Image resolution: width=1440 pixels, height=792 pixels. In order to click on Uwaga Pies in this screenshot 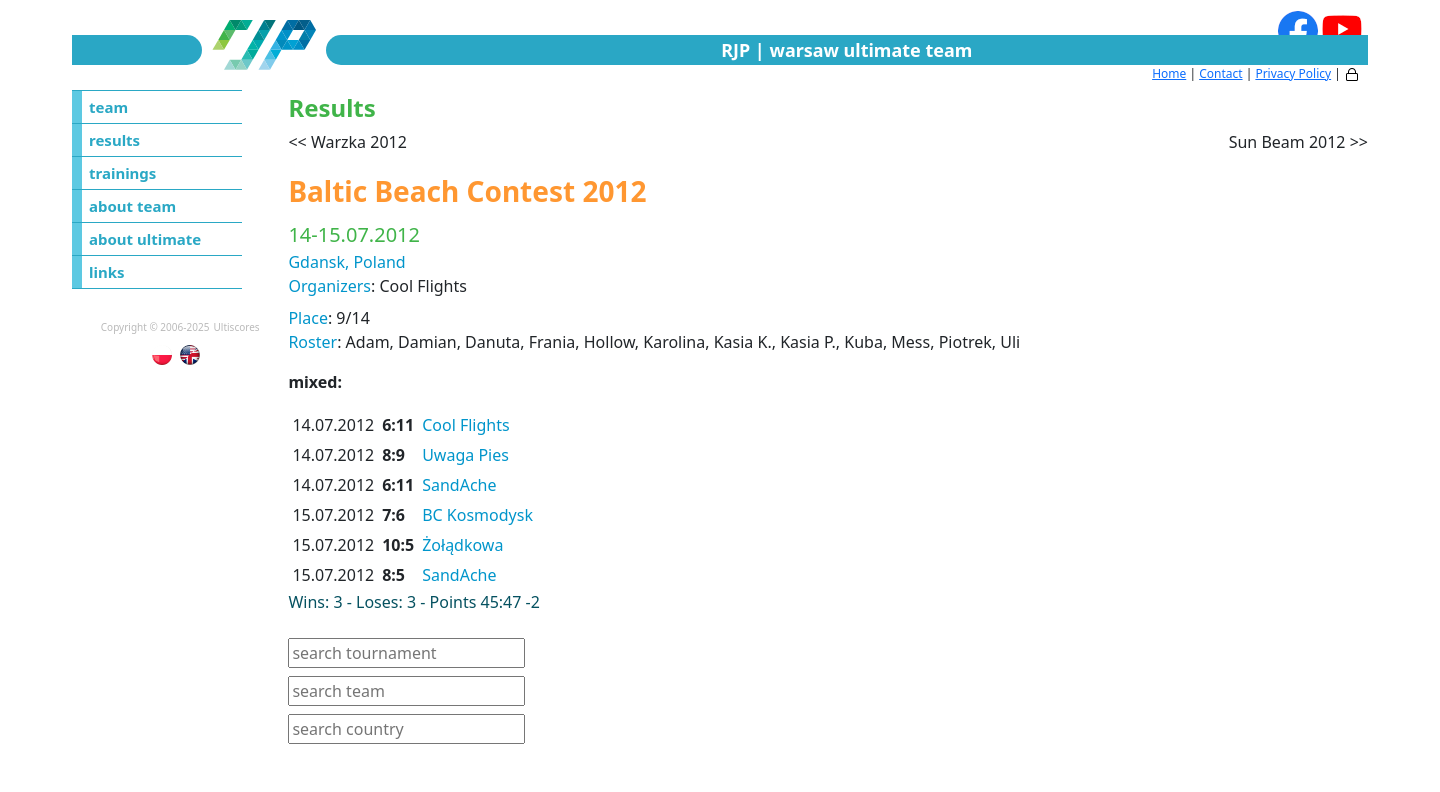, I will do `click(465, 455)`.